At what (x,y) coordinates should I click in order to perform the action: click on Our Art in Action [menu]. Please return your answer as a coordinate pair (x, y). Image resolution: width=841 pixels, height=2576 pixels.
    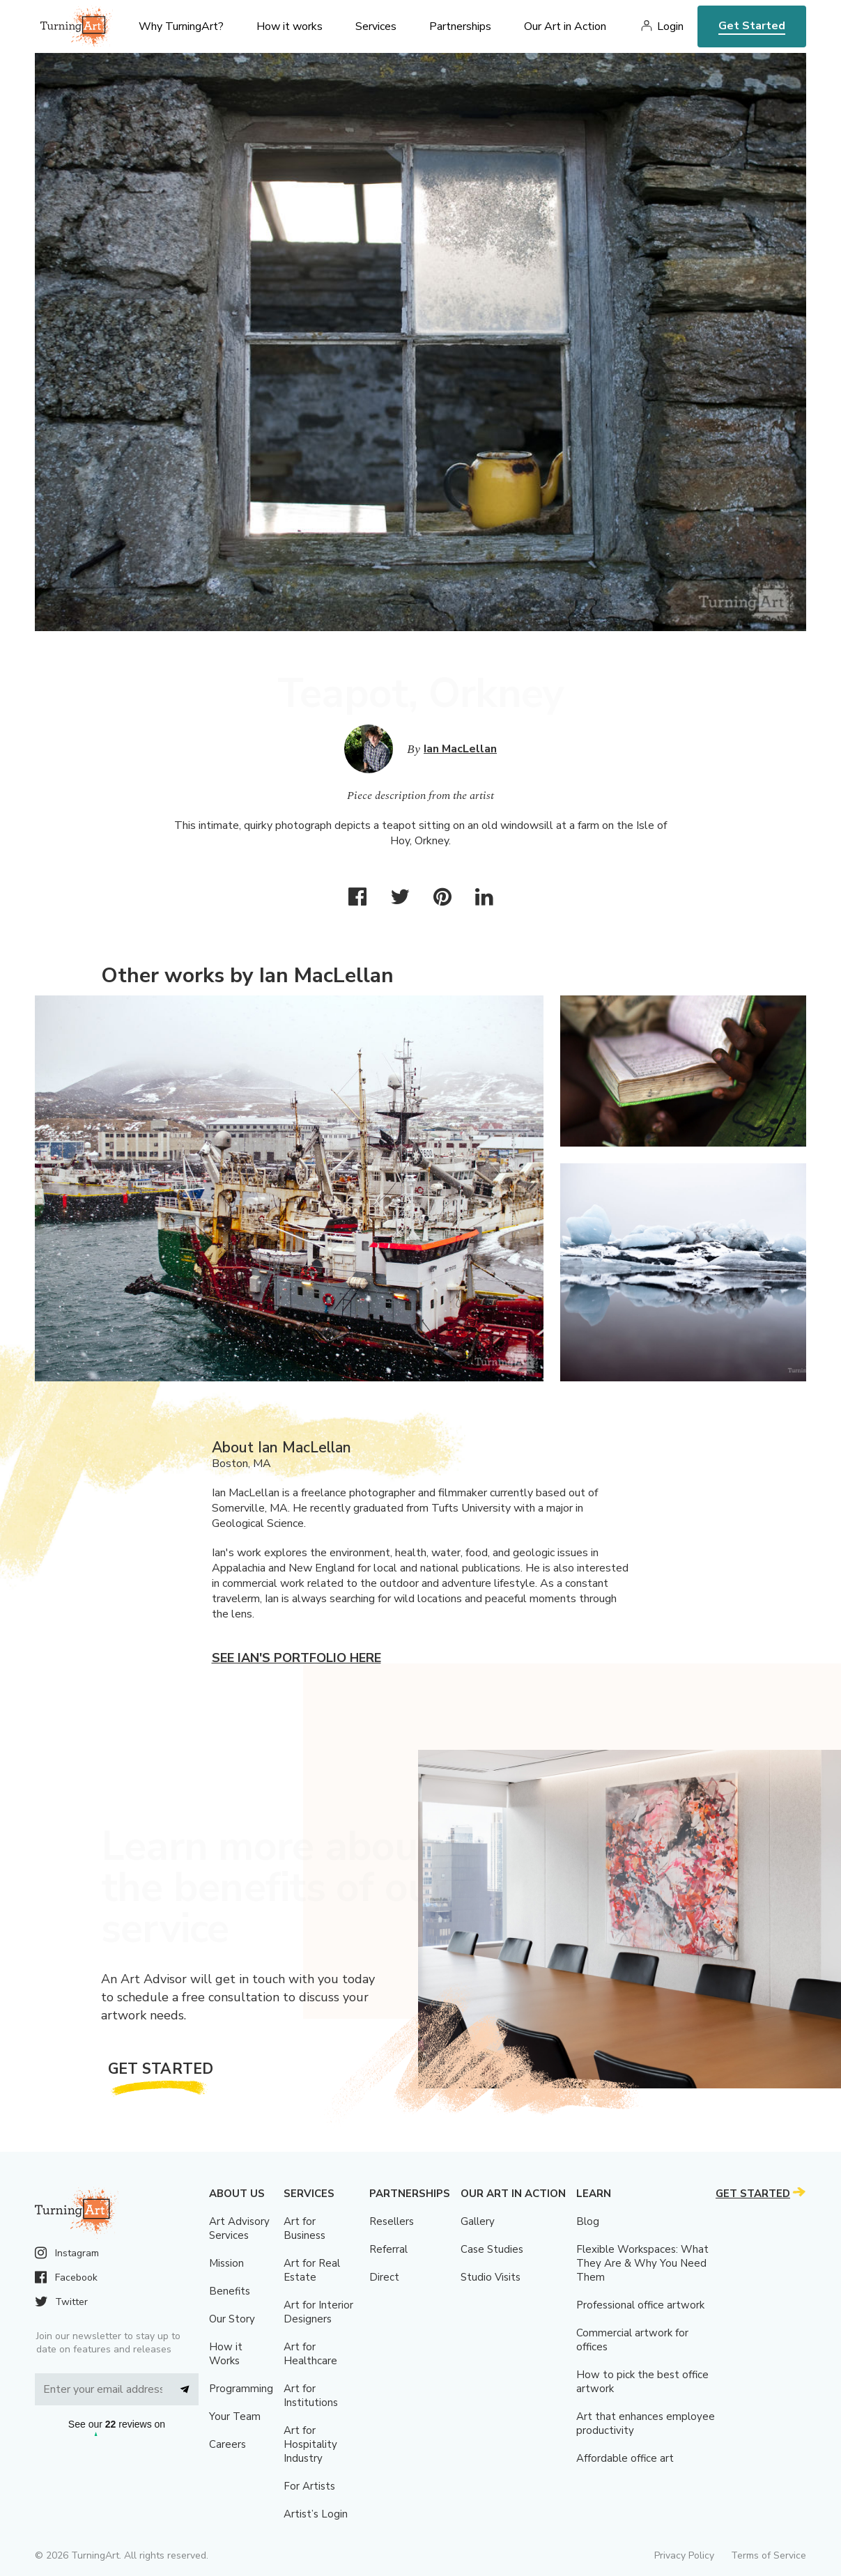
    Looking at the image, I should click on (565, 26).